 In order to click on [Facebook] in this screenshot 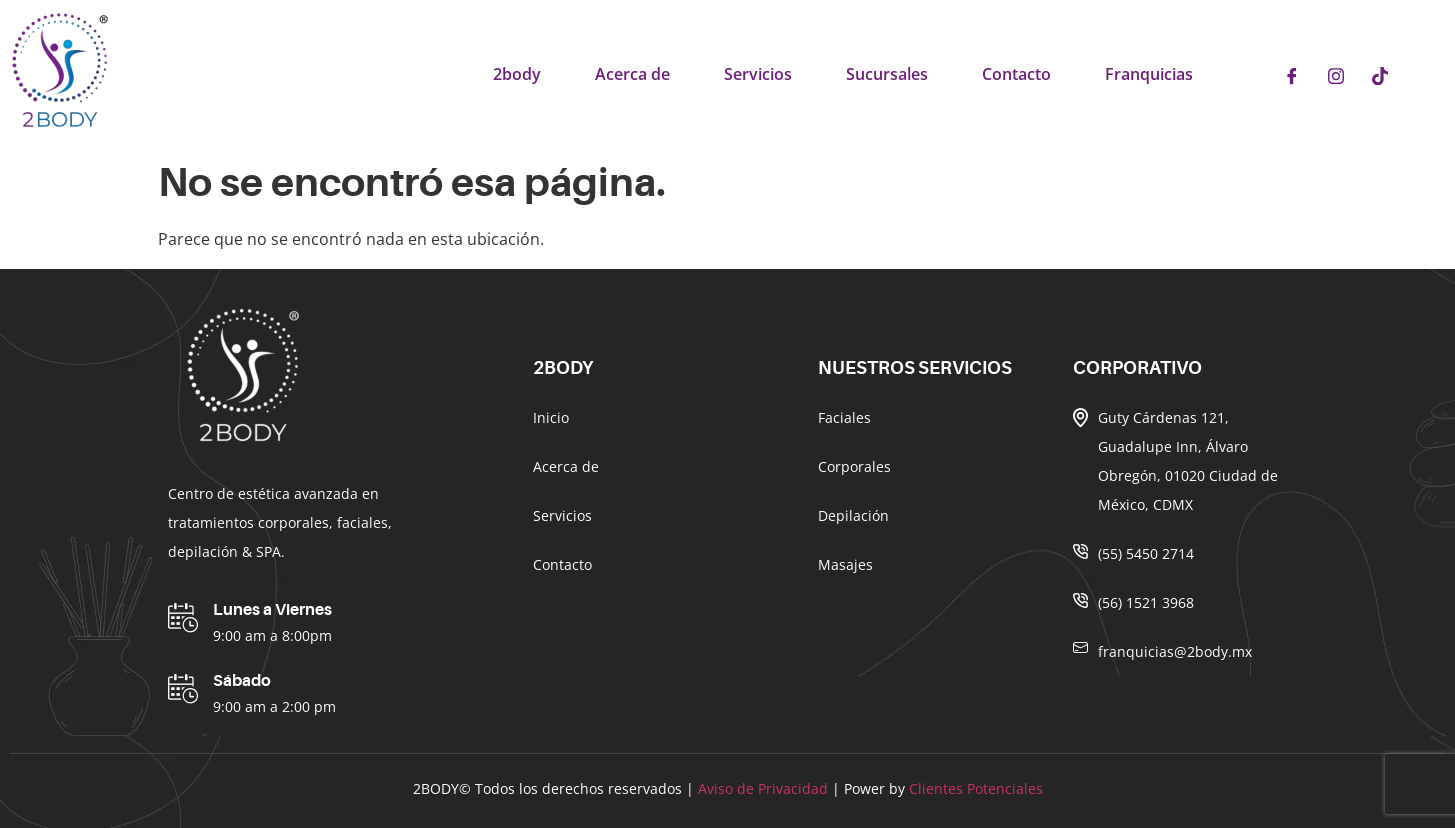, I will do `click(1292, 75)`.